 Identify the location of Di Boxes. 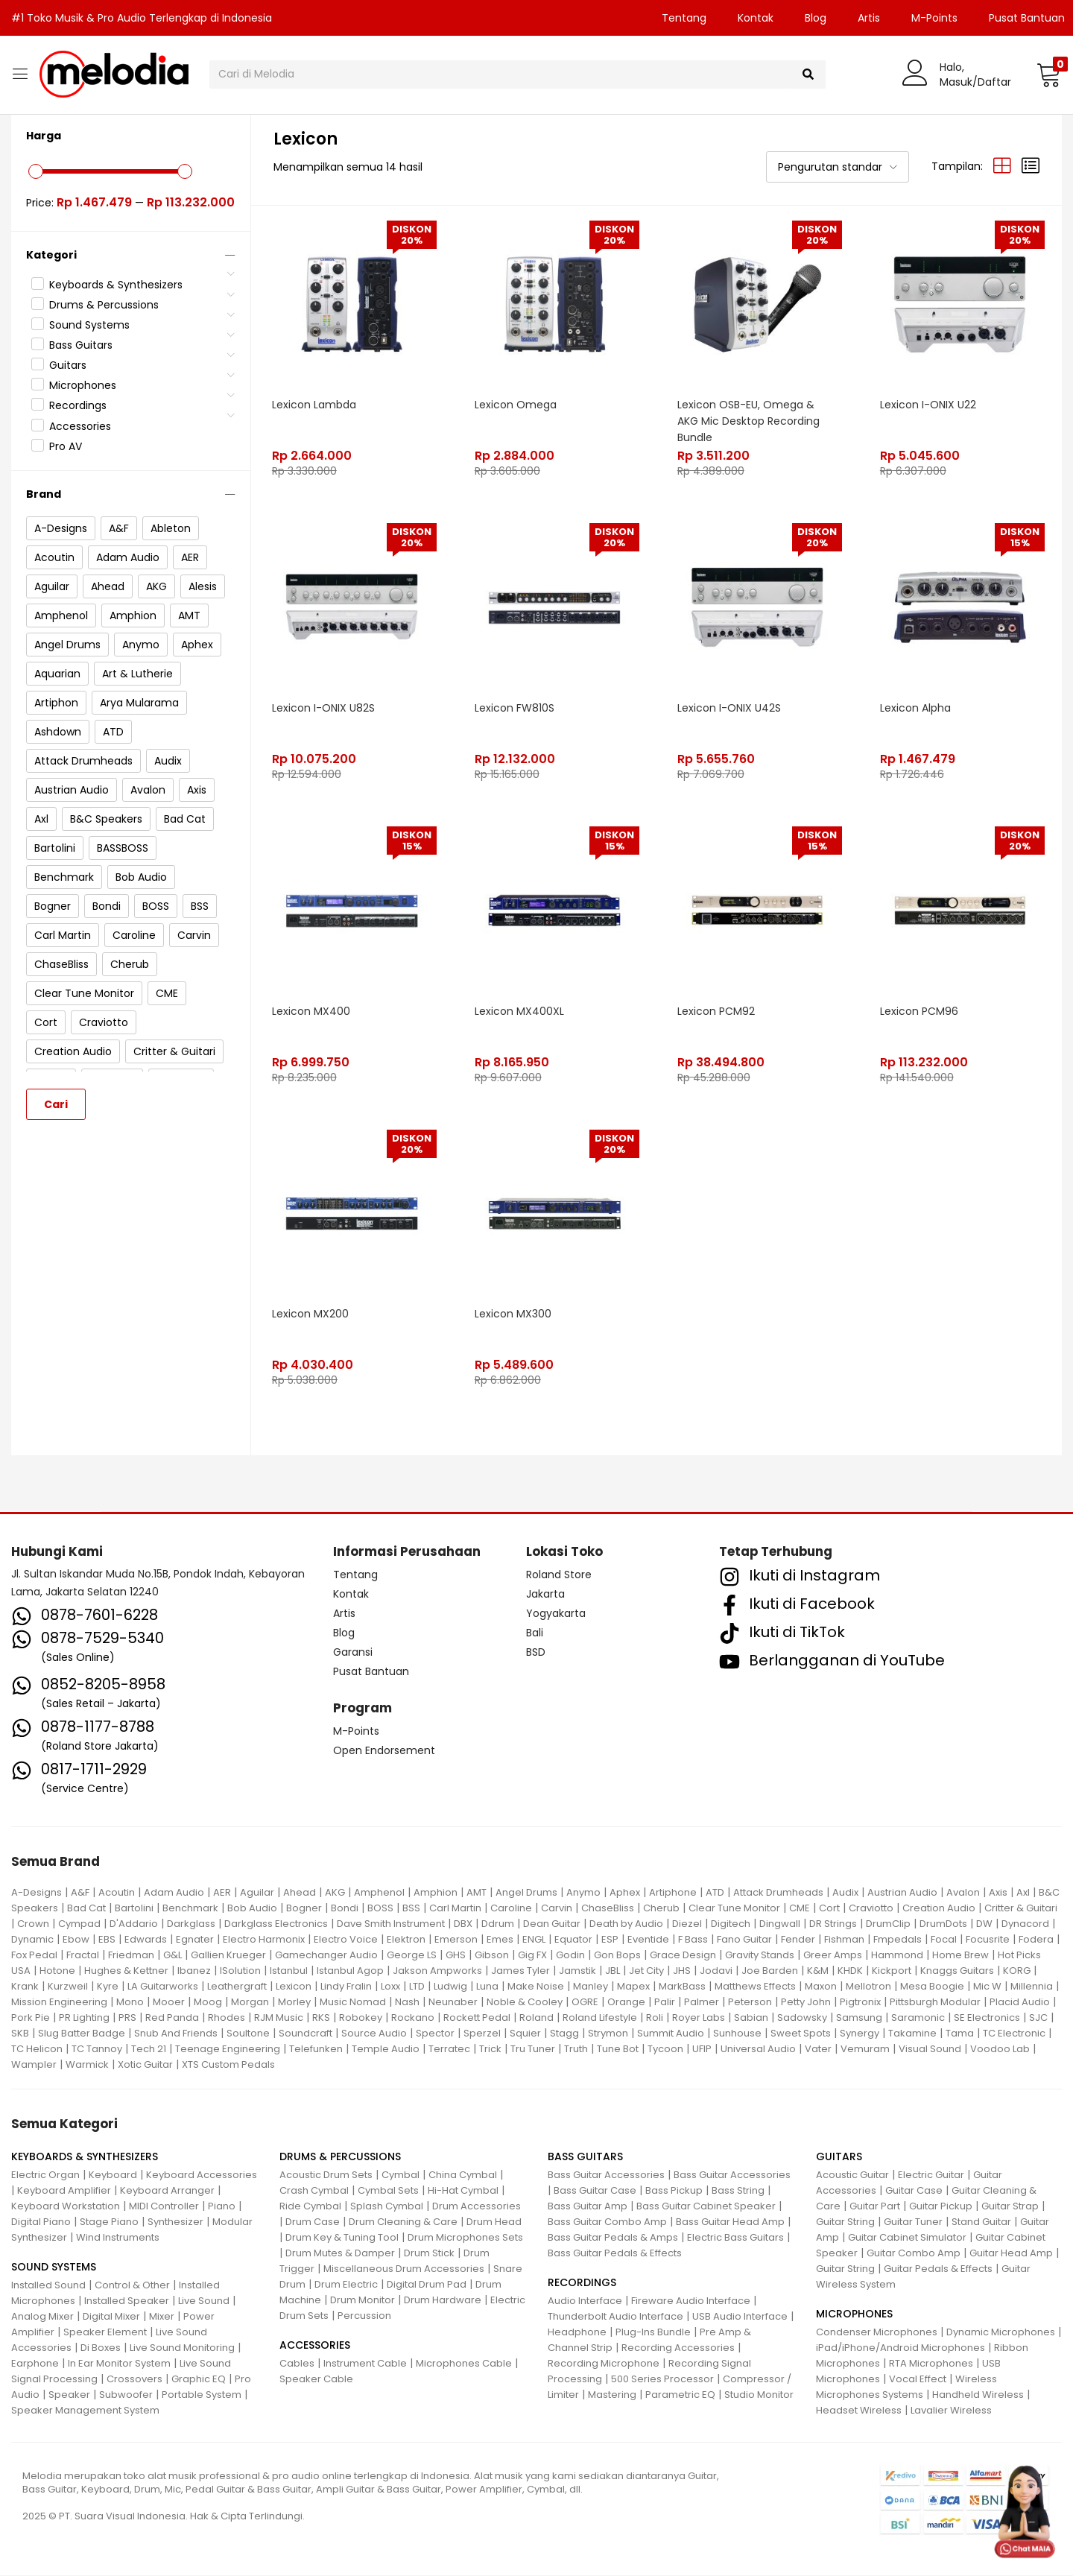
(100, 2348).